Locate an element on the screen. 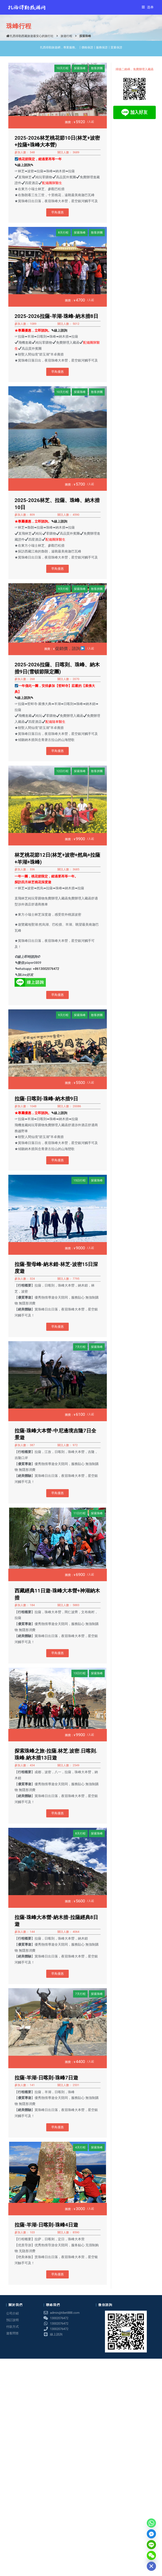  [Whatsapp] is located at coordinates (151, 2523).